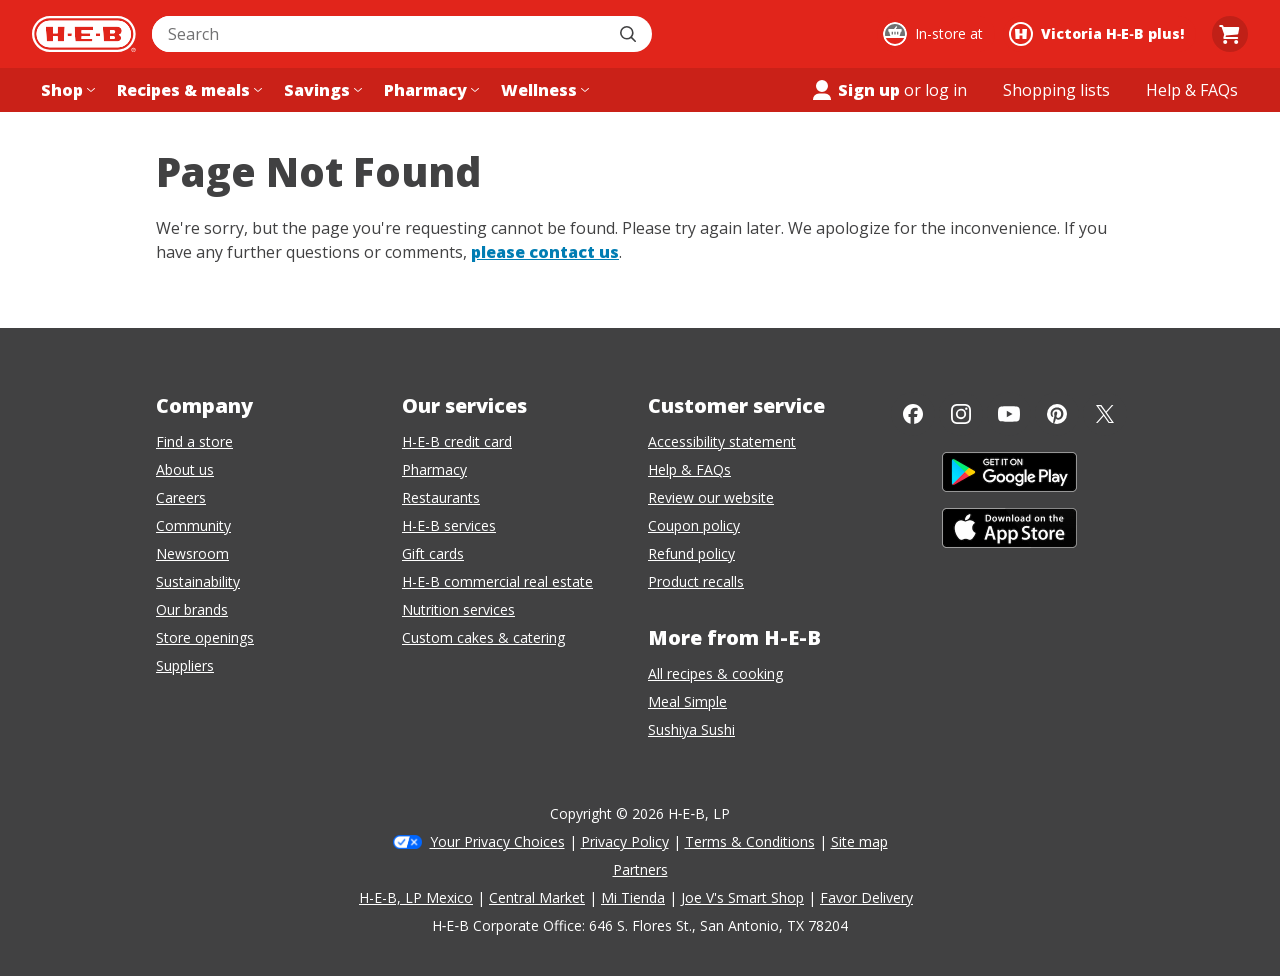  What do you see at coordinates (185, 665) in the screenshot?
I see `Suppliers` at bounding box center [185, 665].